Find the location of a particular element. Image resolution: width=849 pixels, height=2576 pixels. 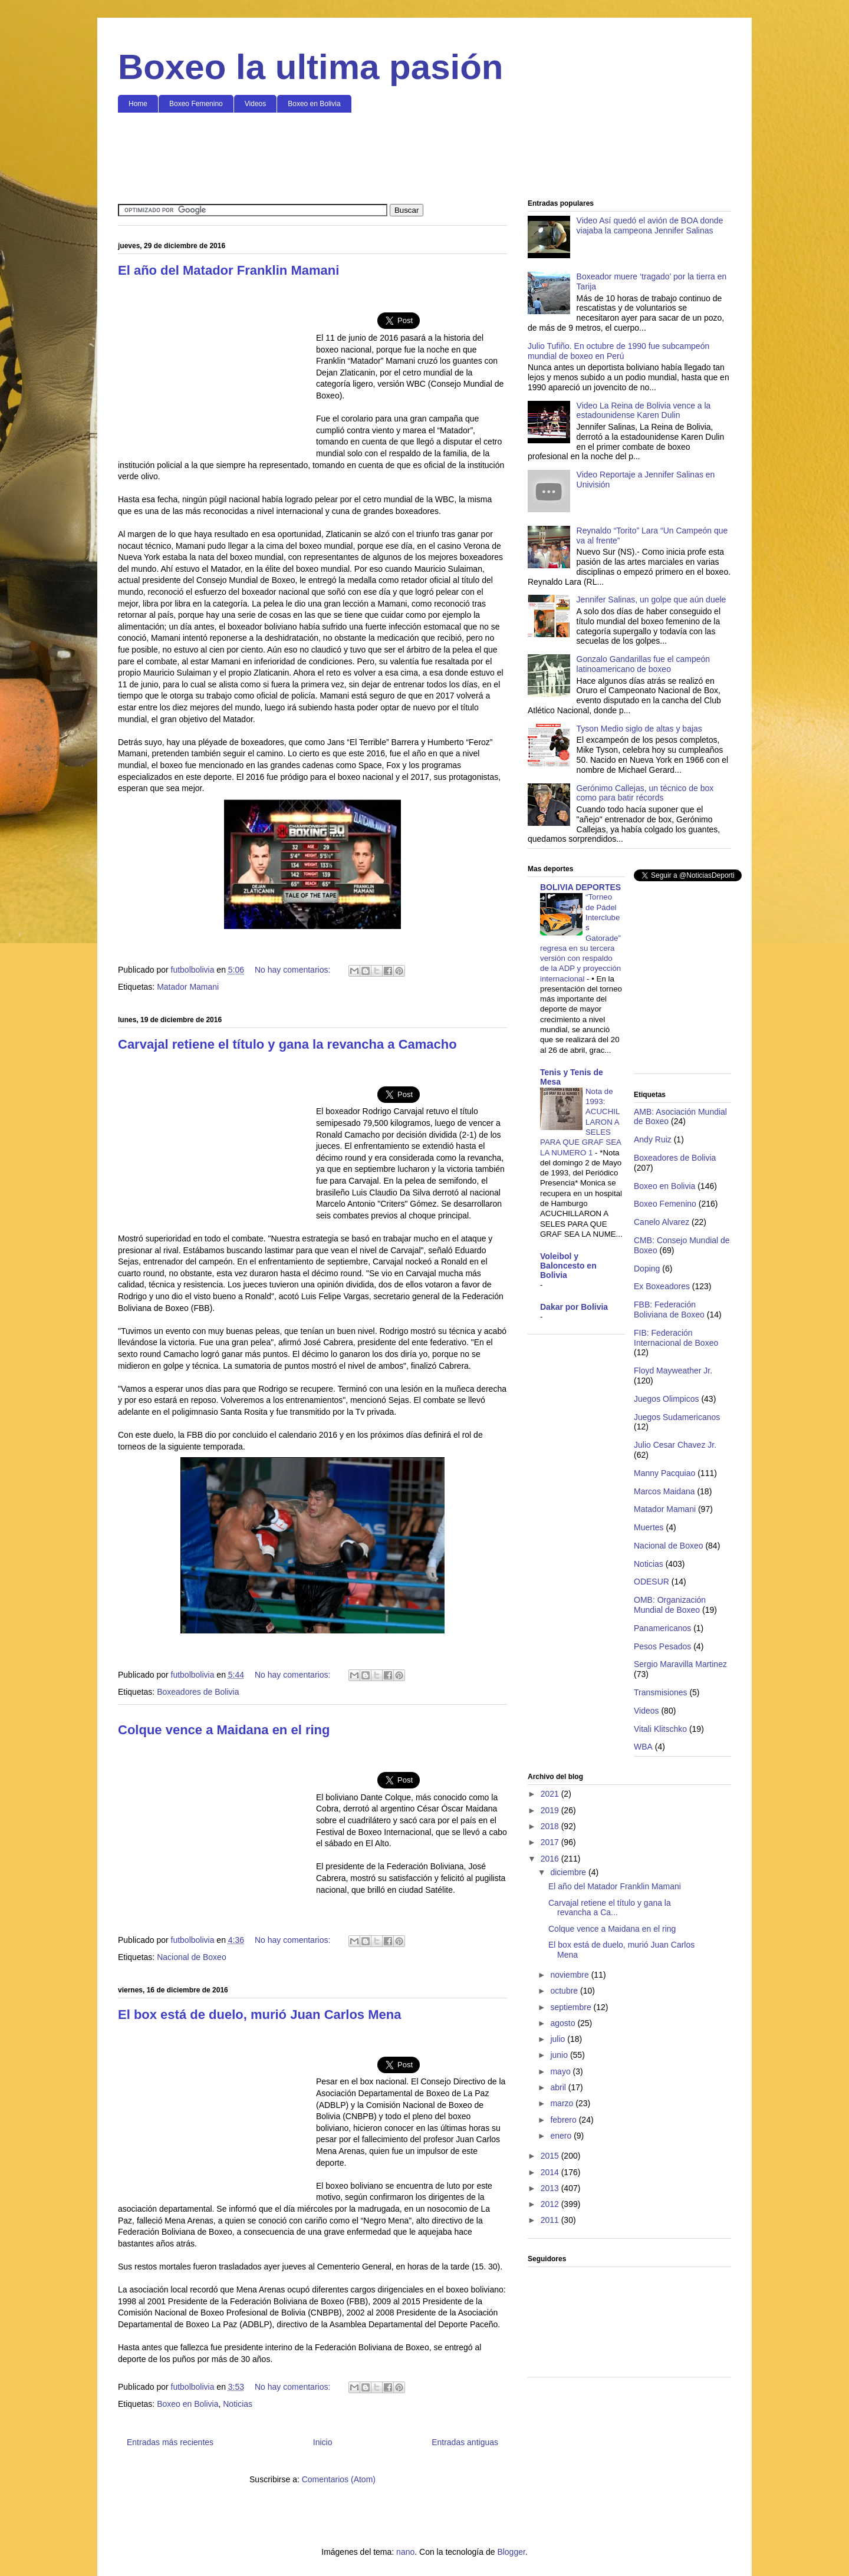

Boxeo la ultima pasión is located at coordinates (310, 67).